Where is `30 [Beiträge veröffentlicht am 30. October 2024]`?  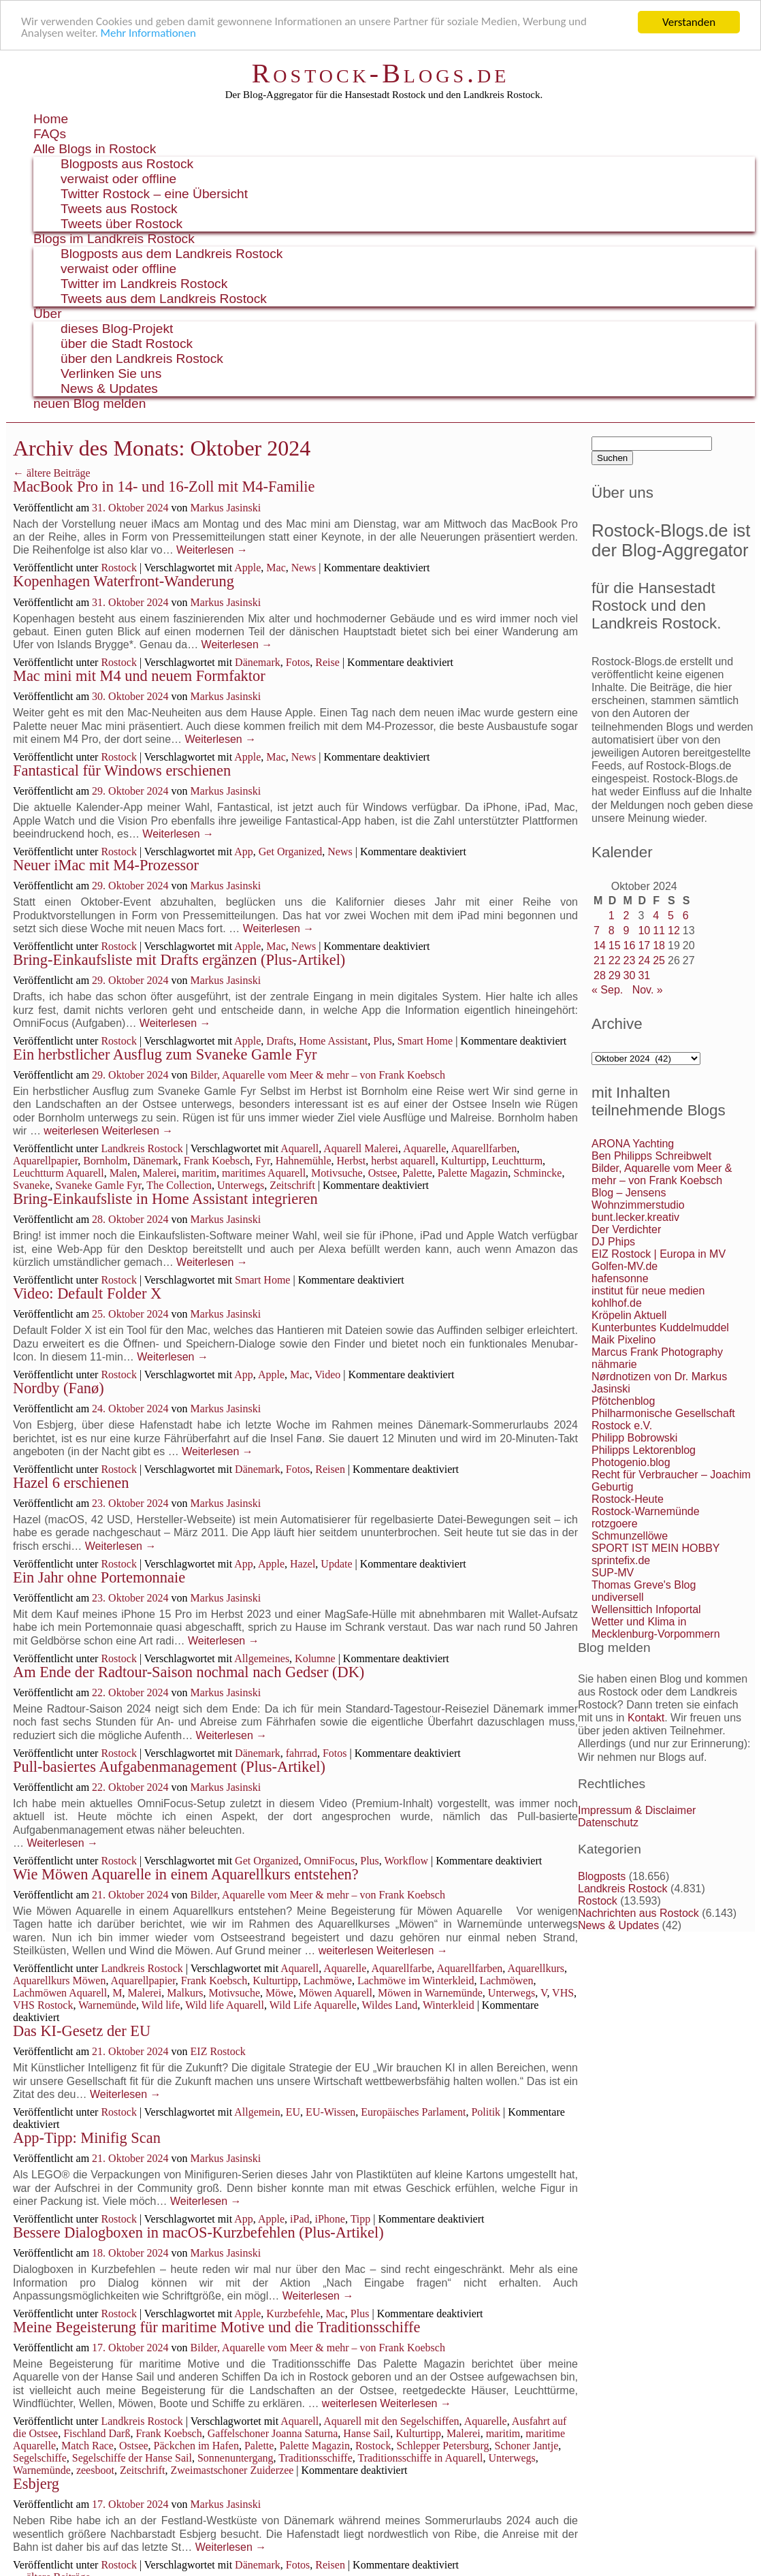 30 [Beiträge veröffentlicht am 30. October 2024] is located at coordinates (630, 975).